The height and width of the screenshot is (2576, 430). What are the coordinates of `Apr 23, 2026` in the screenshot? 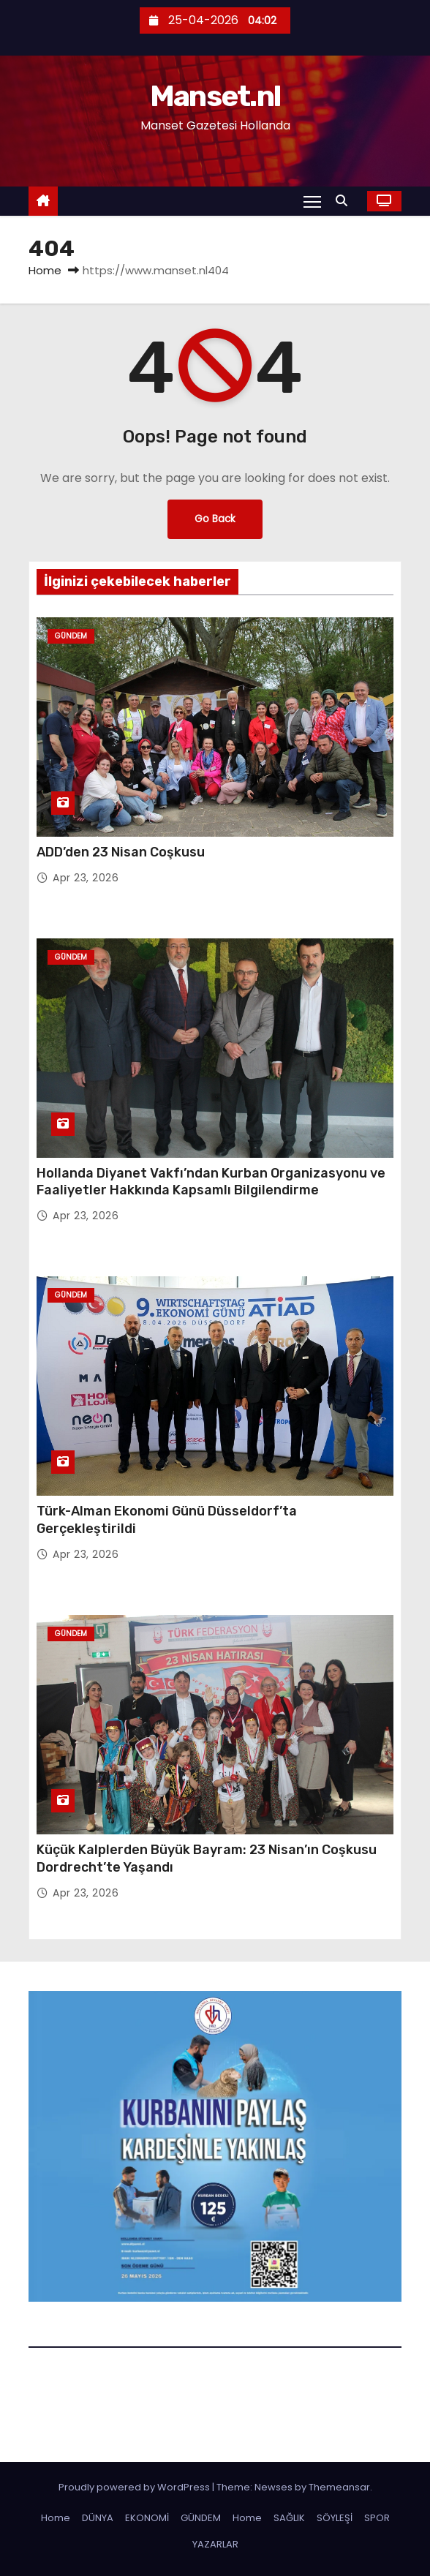 It's located at (85, 877).